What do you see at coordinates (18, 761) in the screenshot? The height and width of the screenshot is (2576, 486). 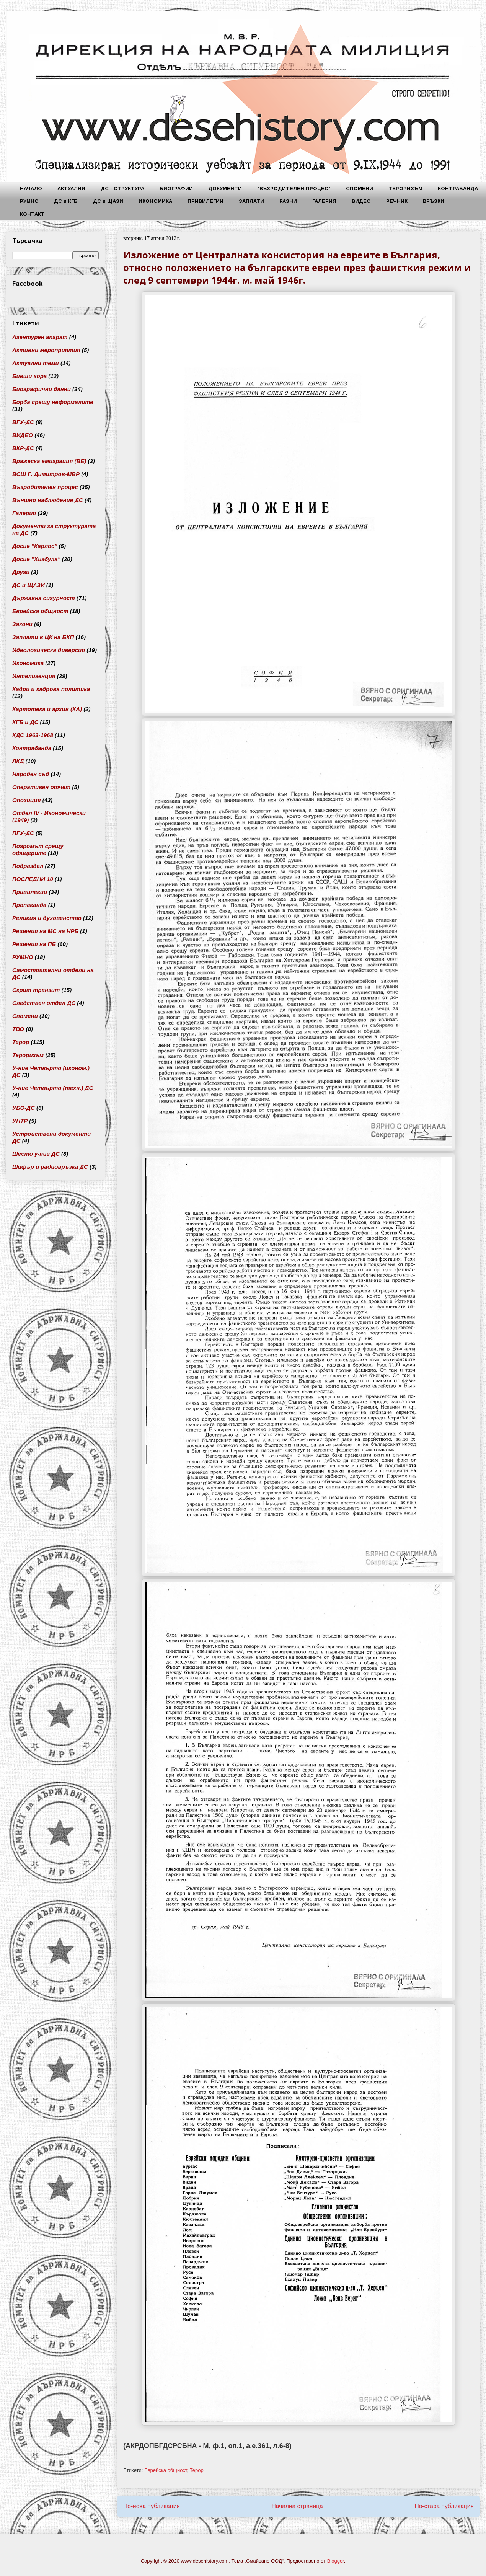 I see `ЛКД` at bounding box center [18, 761].